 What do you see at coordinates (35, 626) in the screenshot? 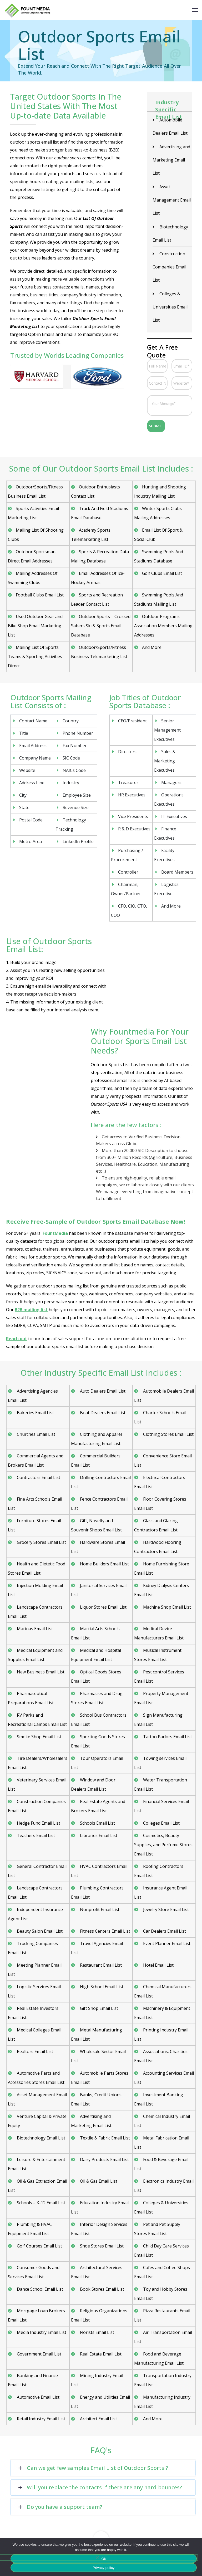
I see `Used Outdoor Gear and Bike Shop Email Marketing List` at bounding box center [35, 626].